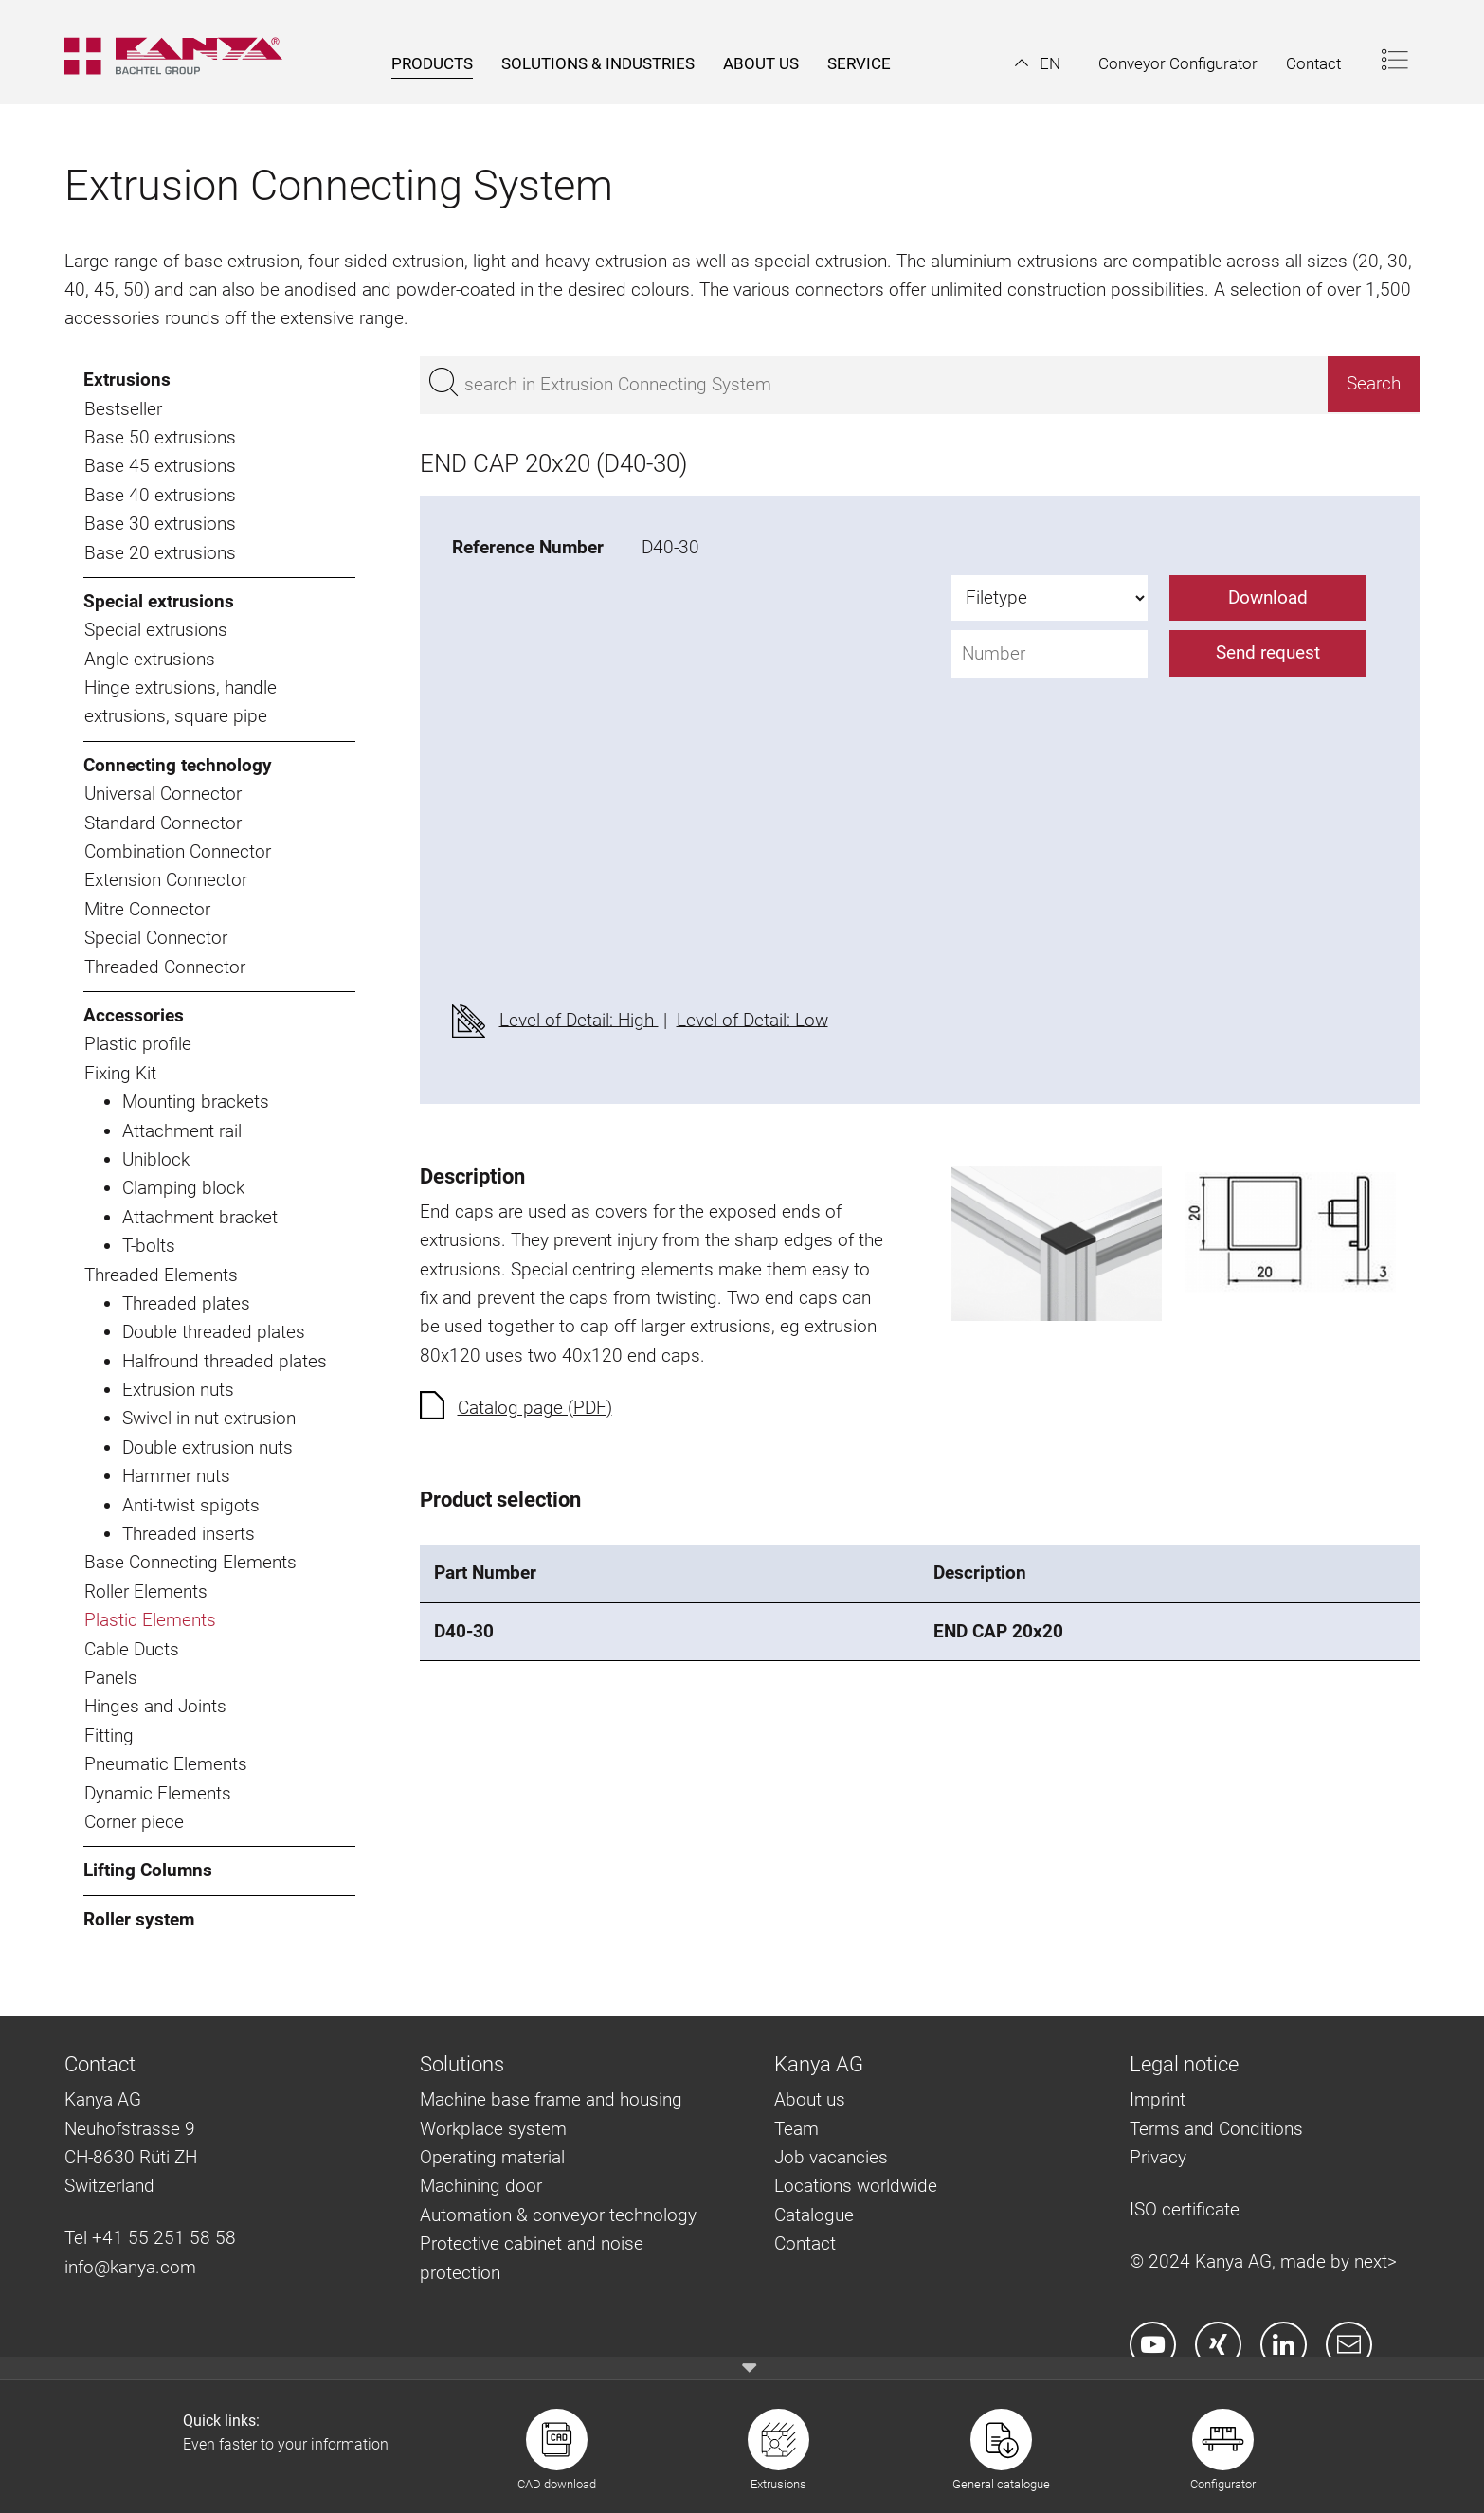 This screenshot has height=2513, width=1484. What do you see at coordinates (176, 1476) in the screenshot?
I see `Hammer nuts` at bounding box center [176, 1476].